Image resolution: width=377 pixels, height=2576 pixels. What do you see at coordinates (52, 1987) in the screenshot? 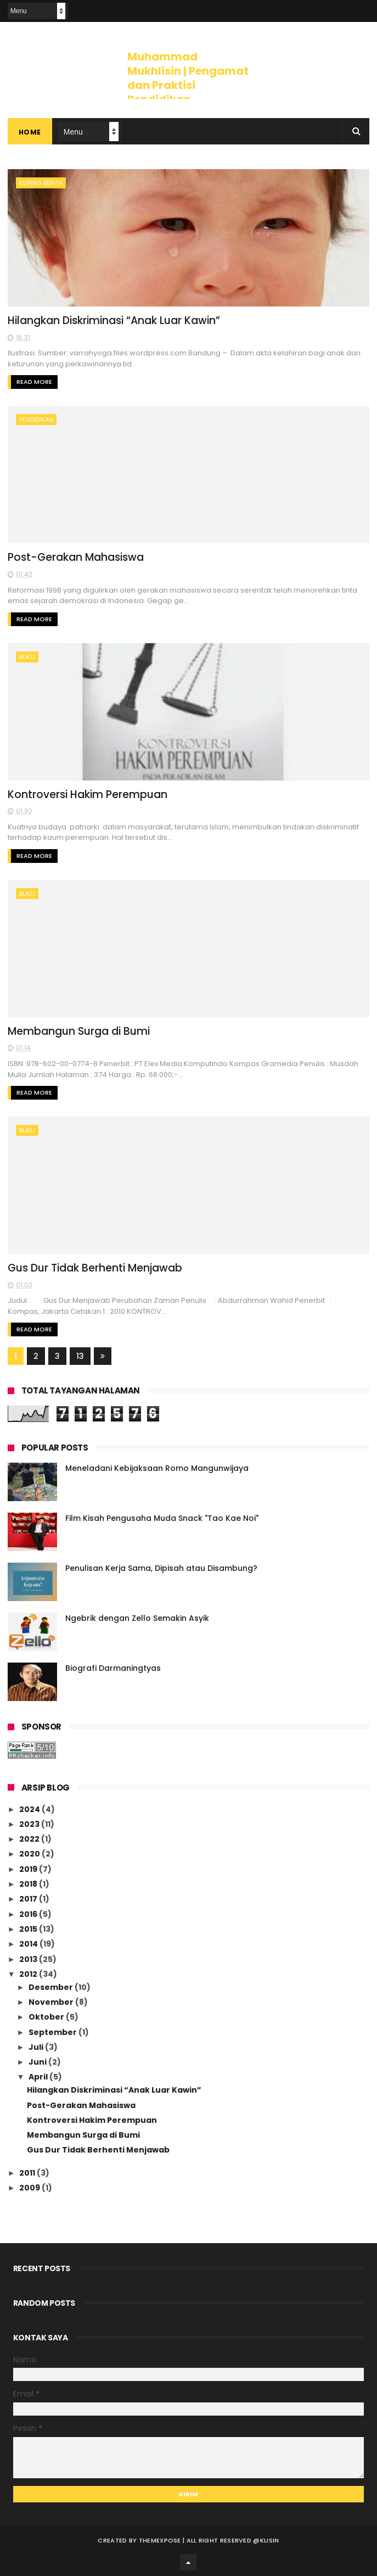
I see `Desember` at bounding box center [52, 1987].